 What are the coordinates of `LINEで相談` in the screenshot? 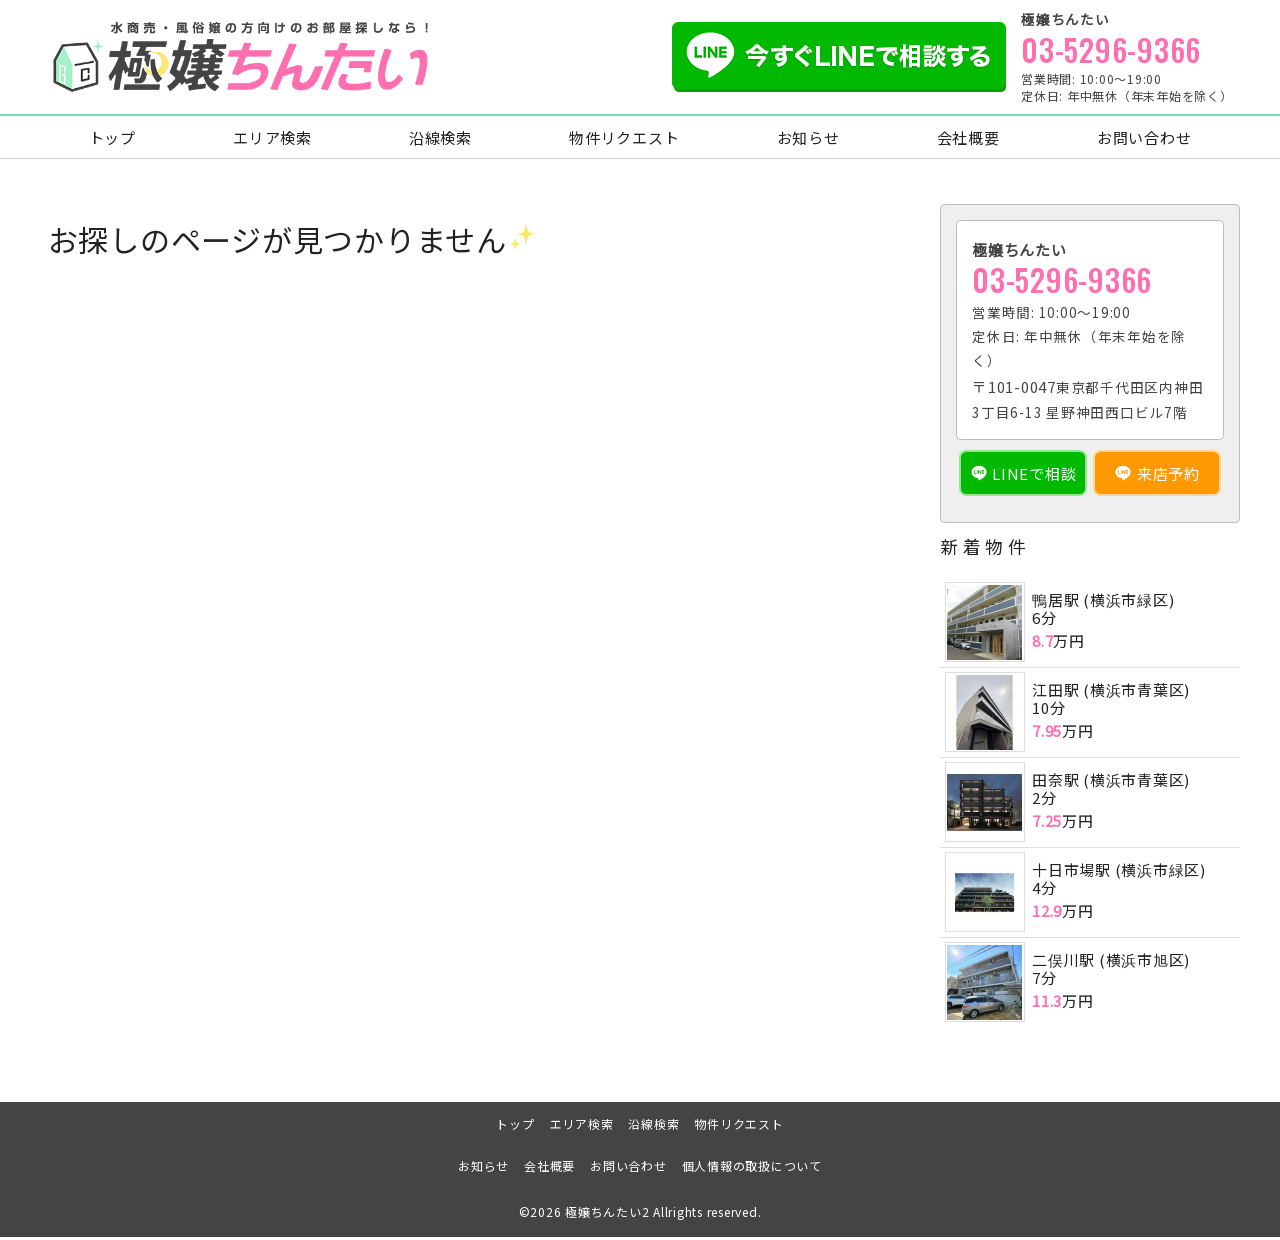 It's located at (1034, 476).